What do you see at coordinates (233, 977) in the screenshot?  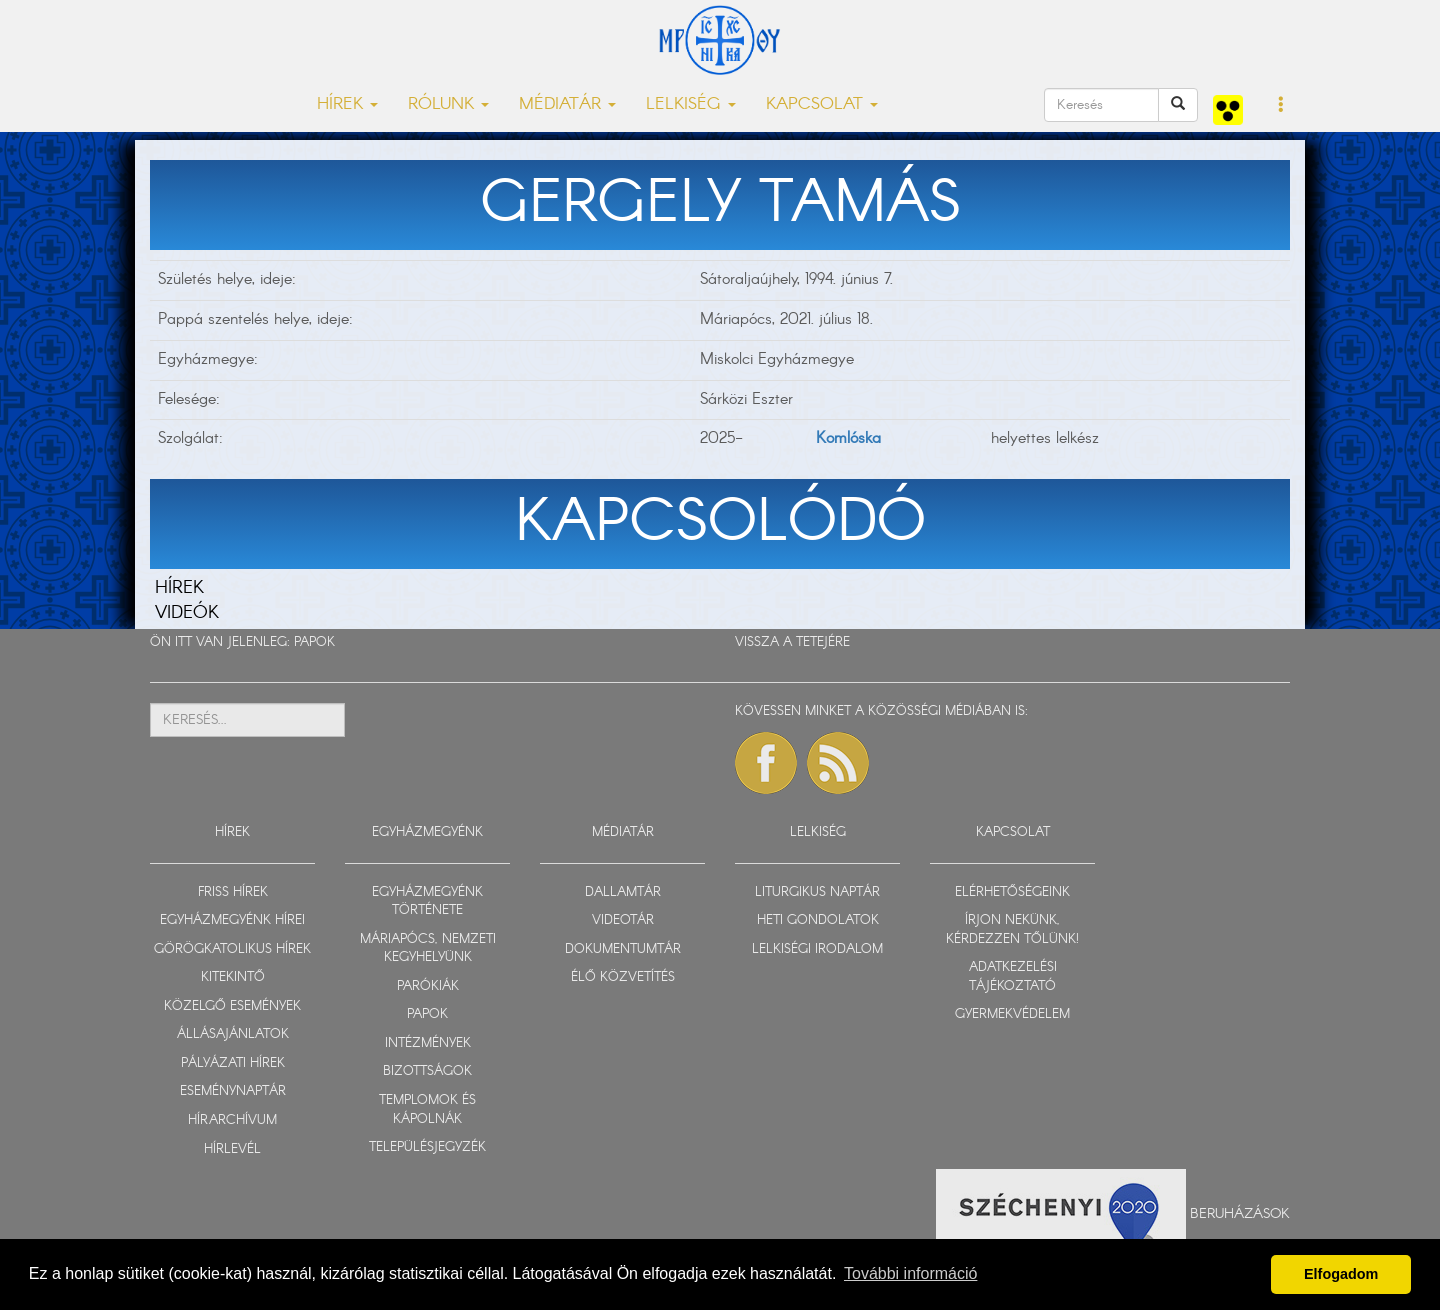 I see `KITEKINTŐ` at bounding box center [233, 977].